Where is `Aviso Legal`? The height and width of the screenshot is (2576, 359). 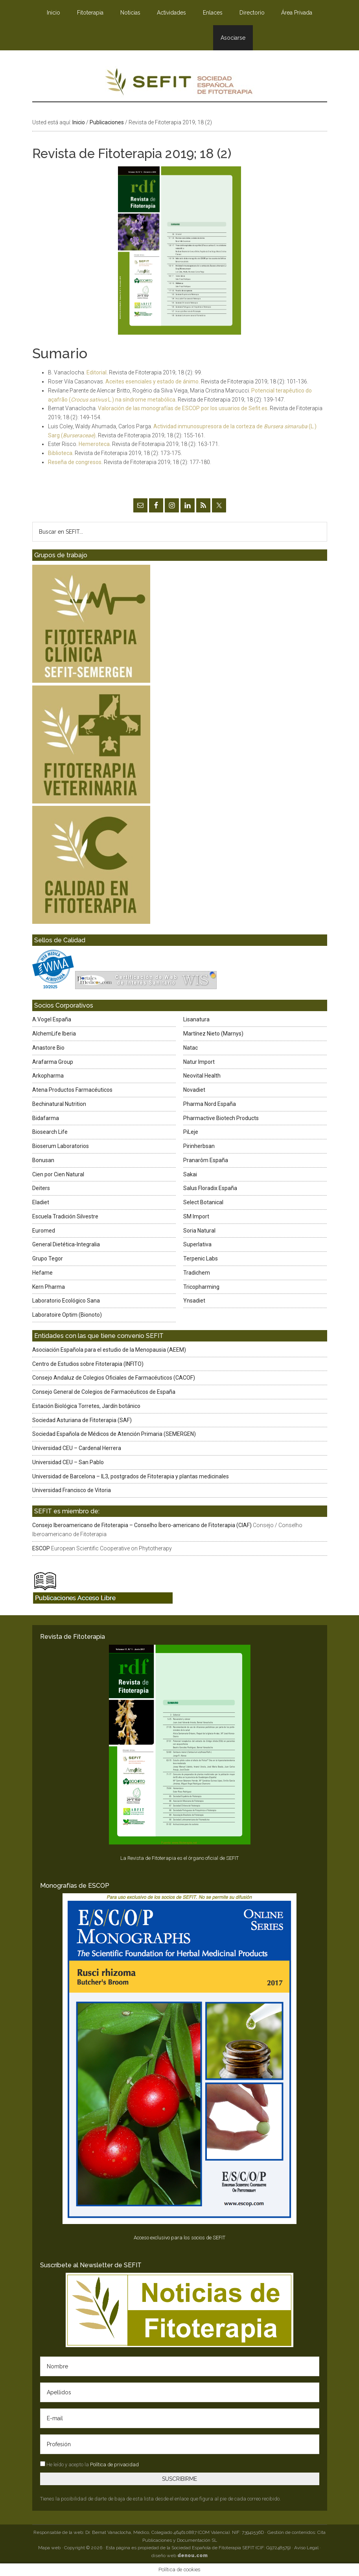
Aviso Legal is located at coordinates (306, 2547).